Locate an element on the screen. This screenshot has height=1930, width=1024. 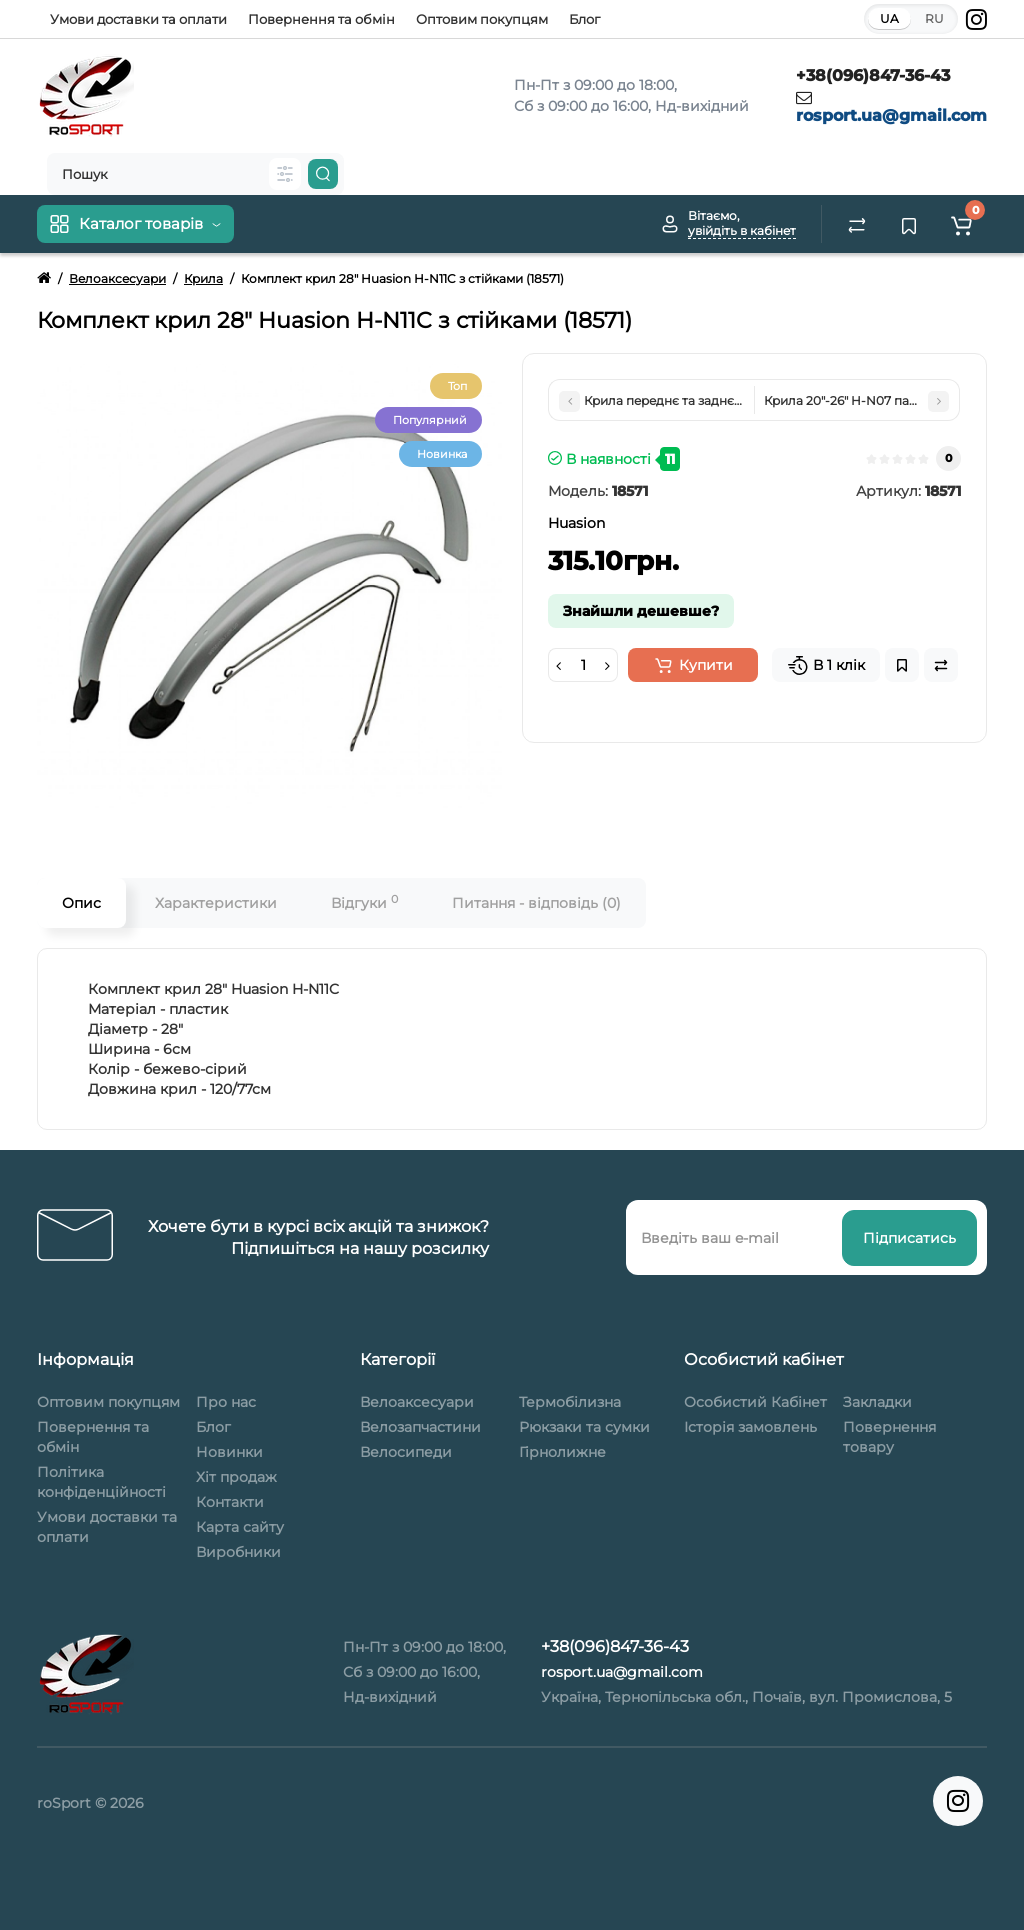
Відгуки is located at coordinates (364, 902).